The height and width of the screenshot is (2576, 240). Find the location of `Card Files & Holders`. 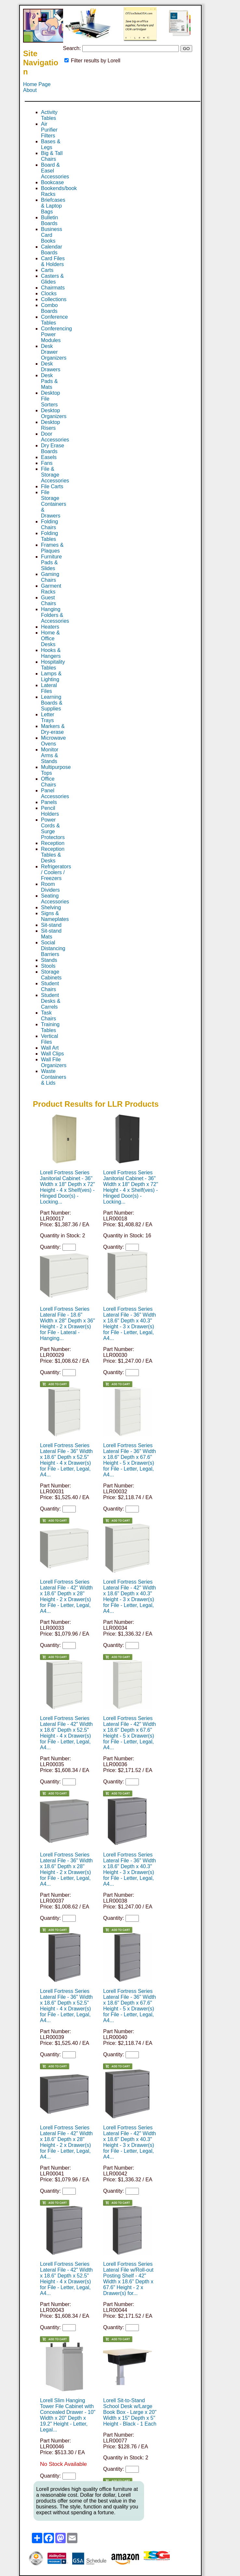

Card Files & Holders is located at coordinates (53, 261).